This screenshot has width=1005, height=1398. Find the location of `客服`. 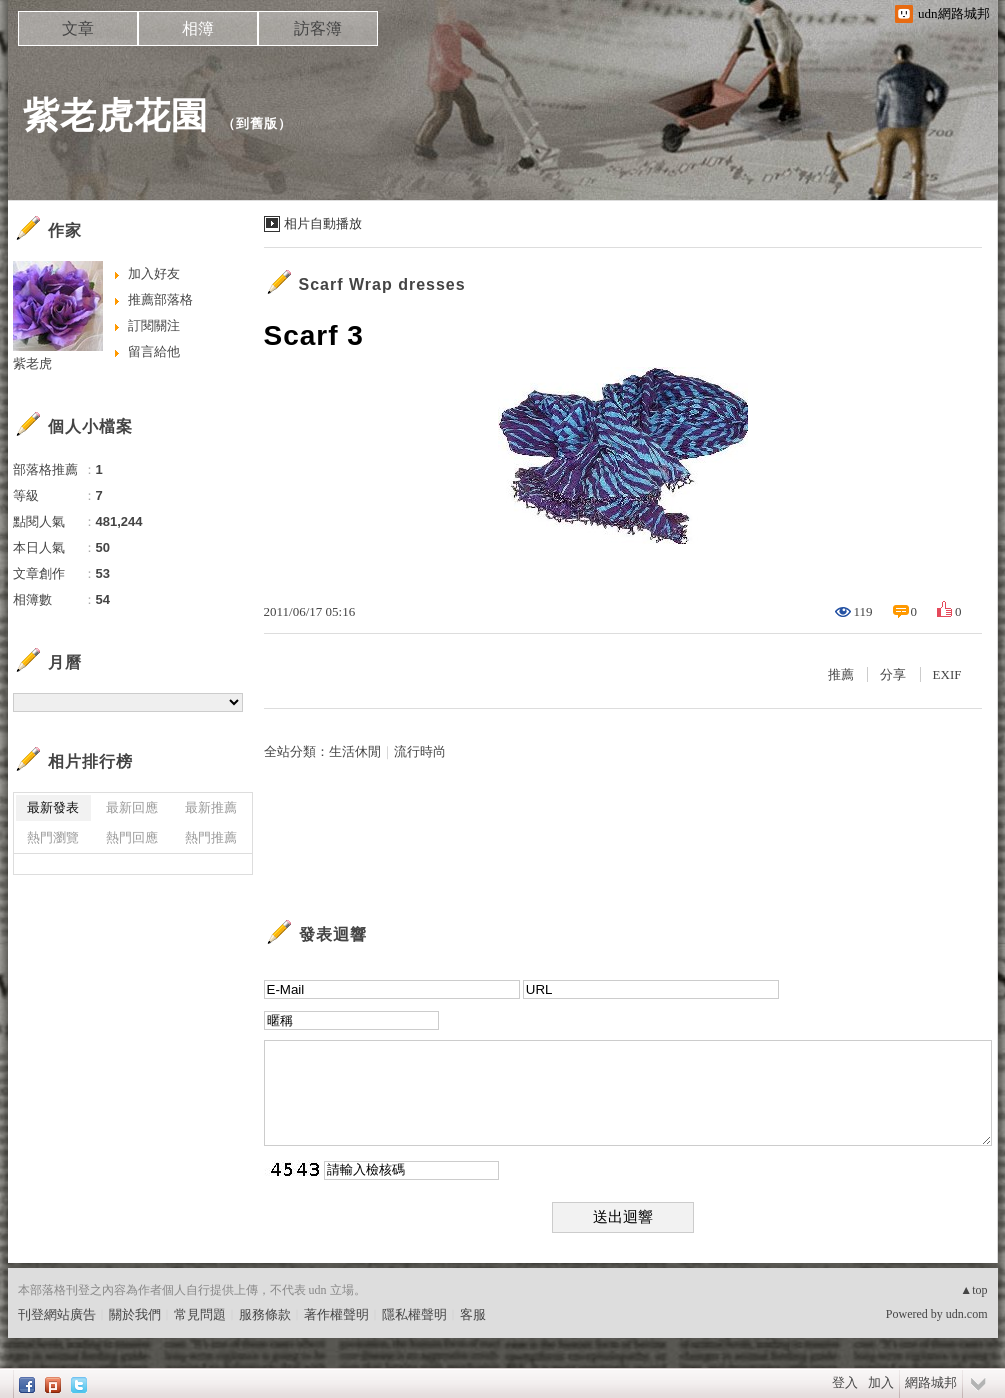

客服 is located at coordinates (473, 1314).